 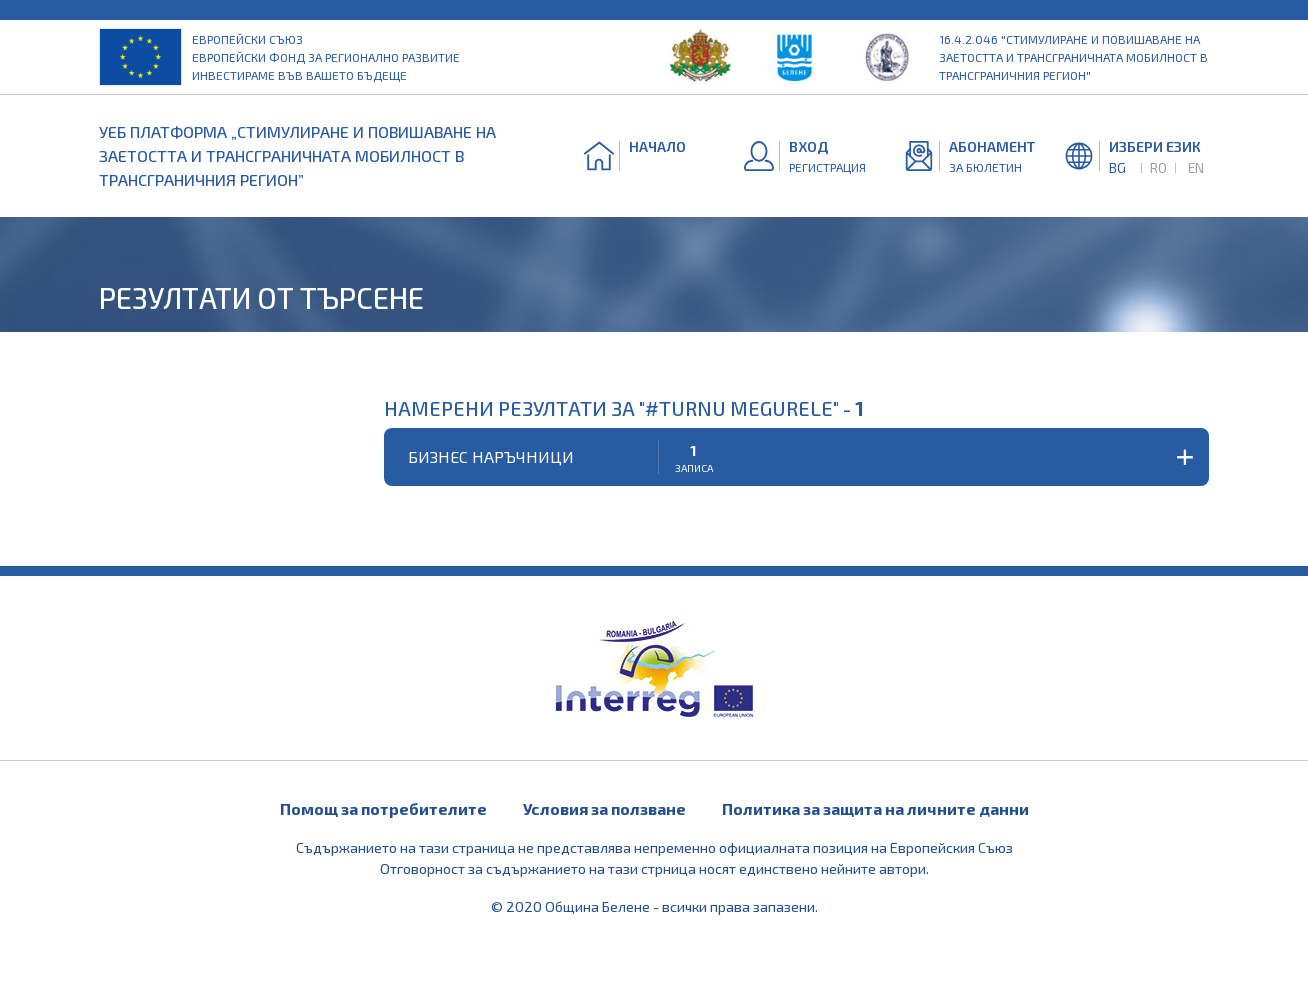 I want to click on 16.4.2.046 "Стимулиране и повишаване на заетостта и трансграничната мобилност в трансграничния регион", so click(x=1073, y=57).